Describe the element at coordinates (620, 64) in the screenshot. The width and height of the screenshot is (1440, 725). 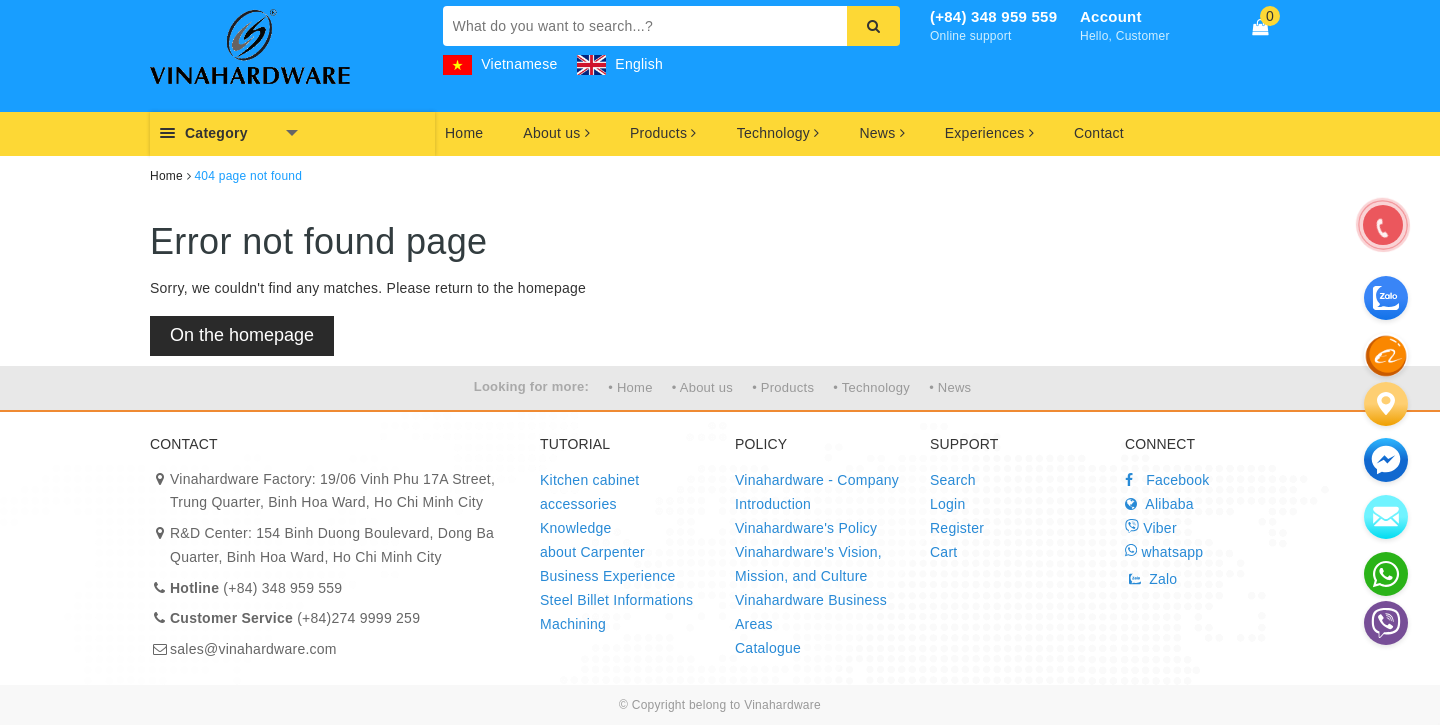
I see `English` at that location.